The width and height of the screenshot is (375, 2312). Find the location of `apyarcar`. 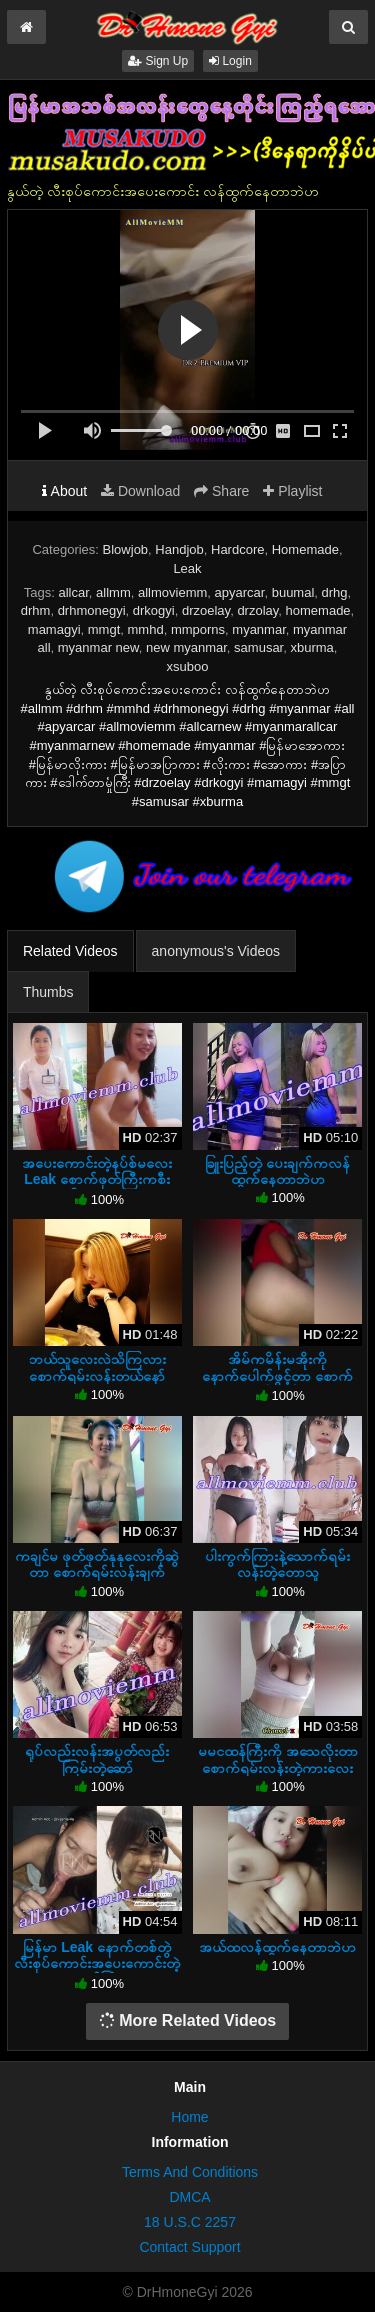

apyarcar is located at coordinates (240, 592).